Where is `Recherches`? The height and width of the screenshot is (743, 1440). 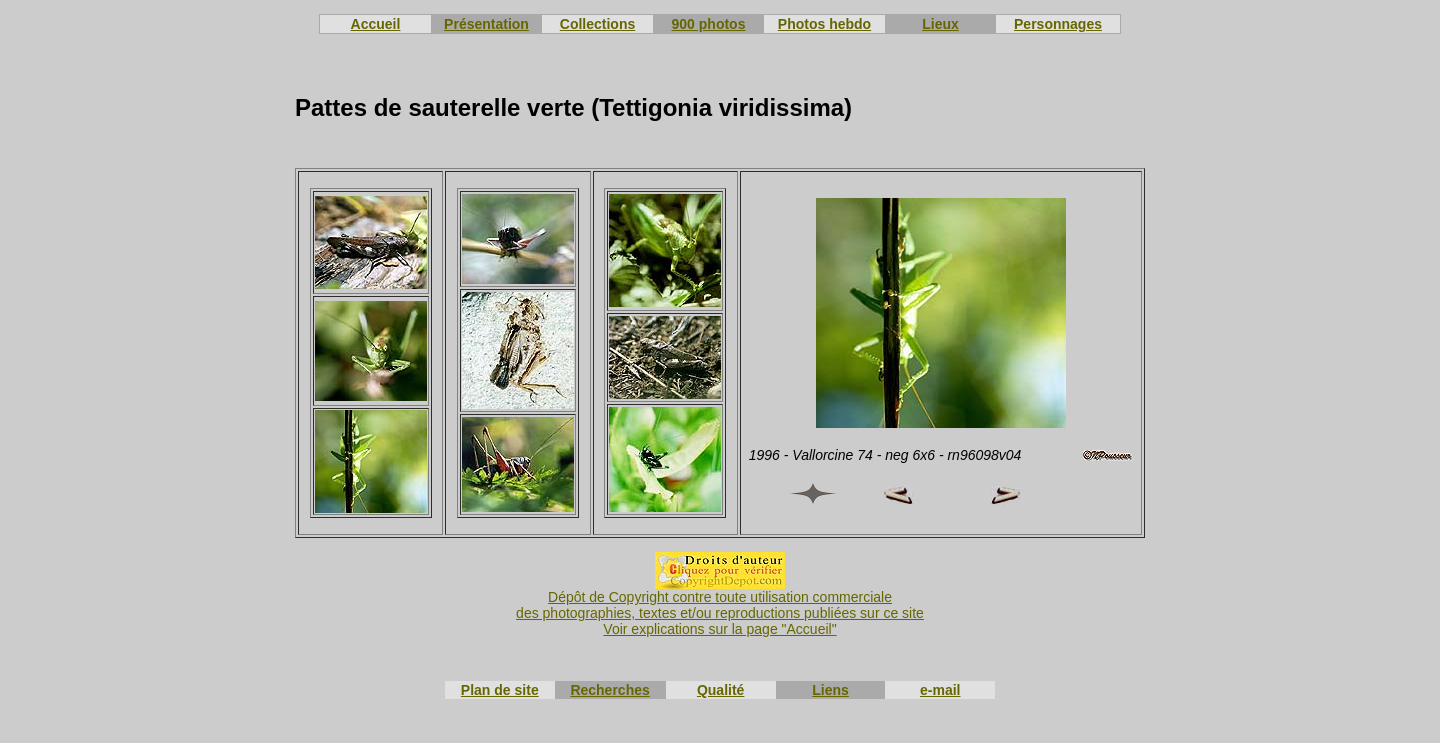
Recherches is located at coordinates (609, 690).